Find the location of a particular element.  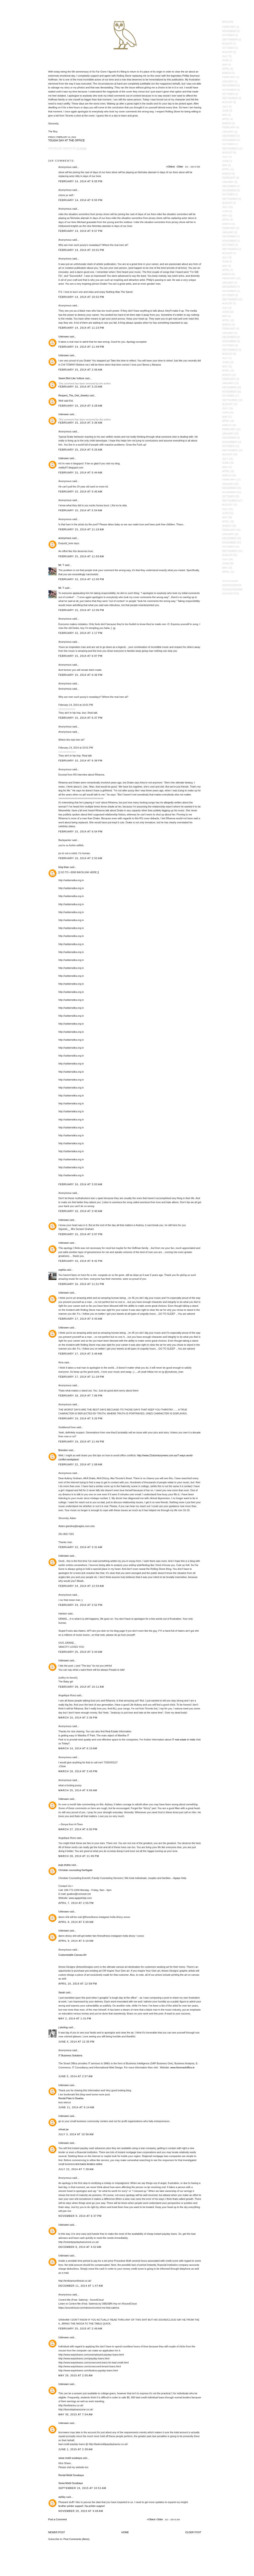

February 15, 2014 at 5:54 AM is located at coordinates (81, 510).